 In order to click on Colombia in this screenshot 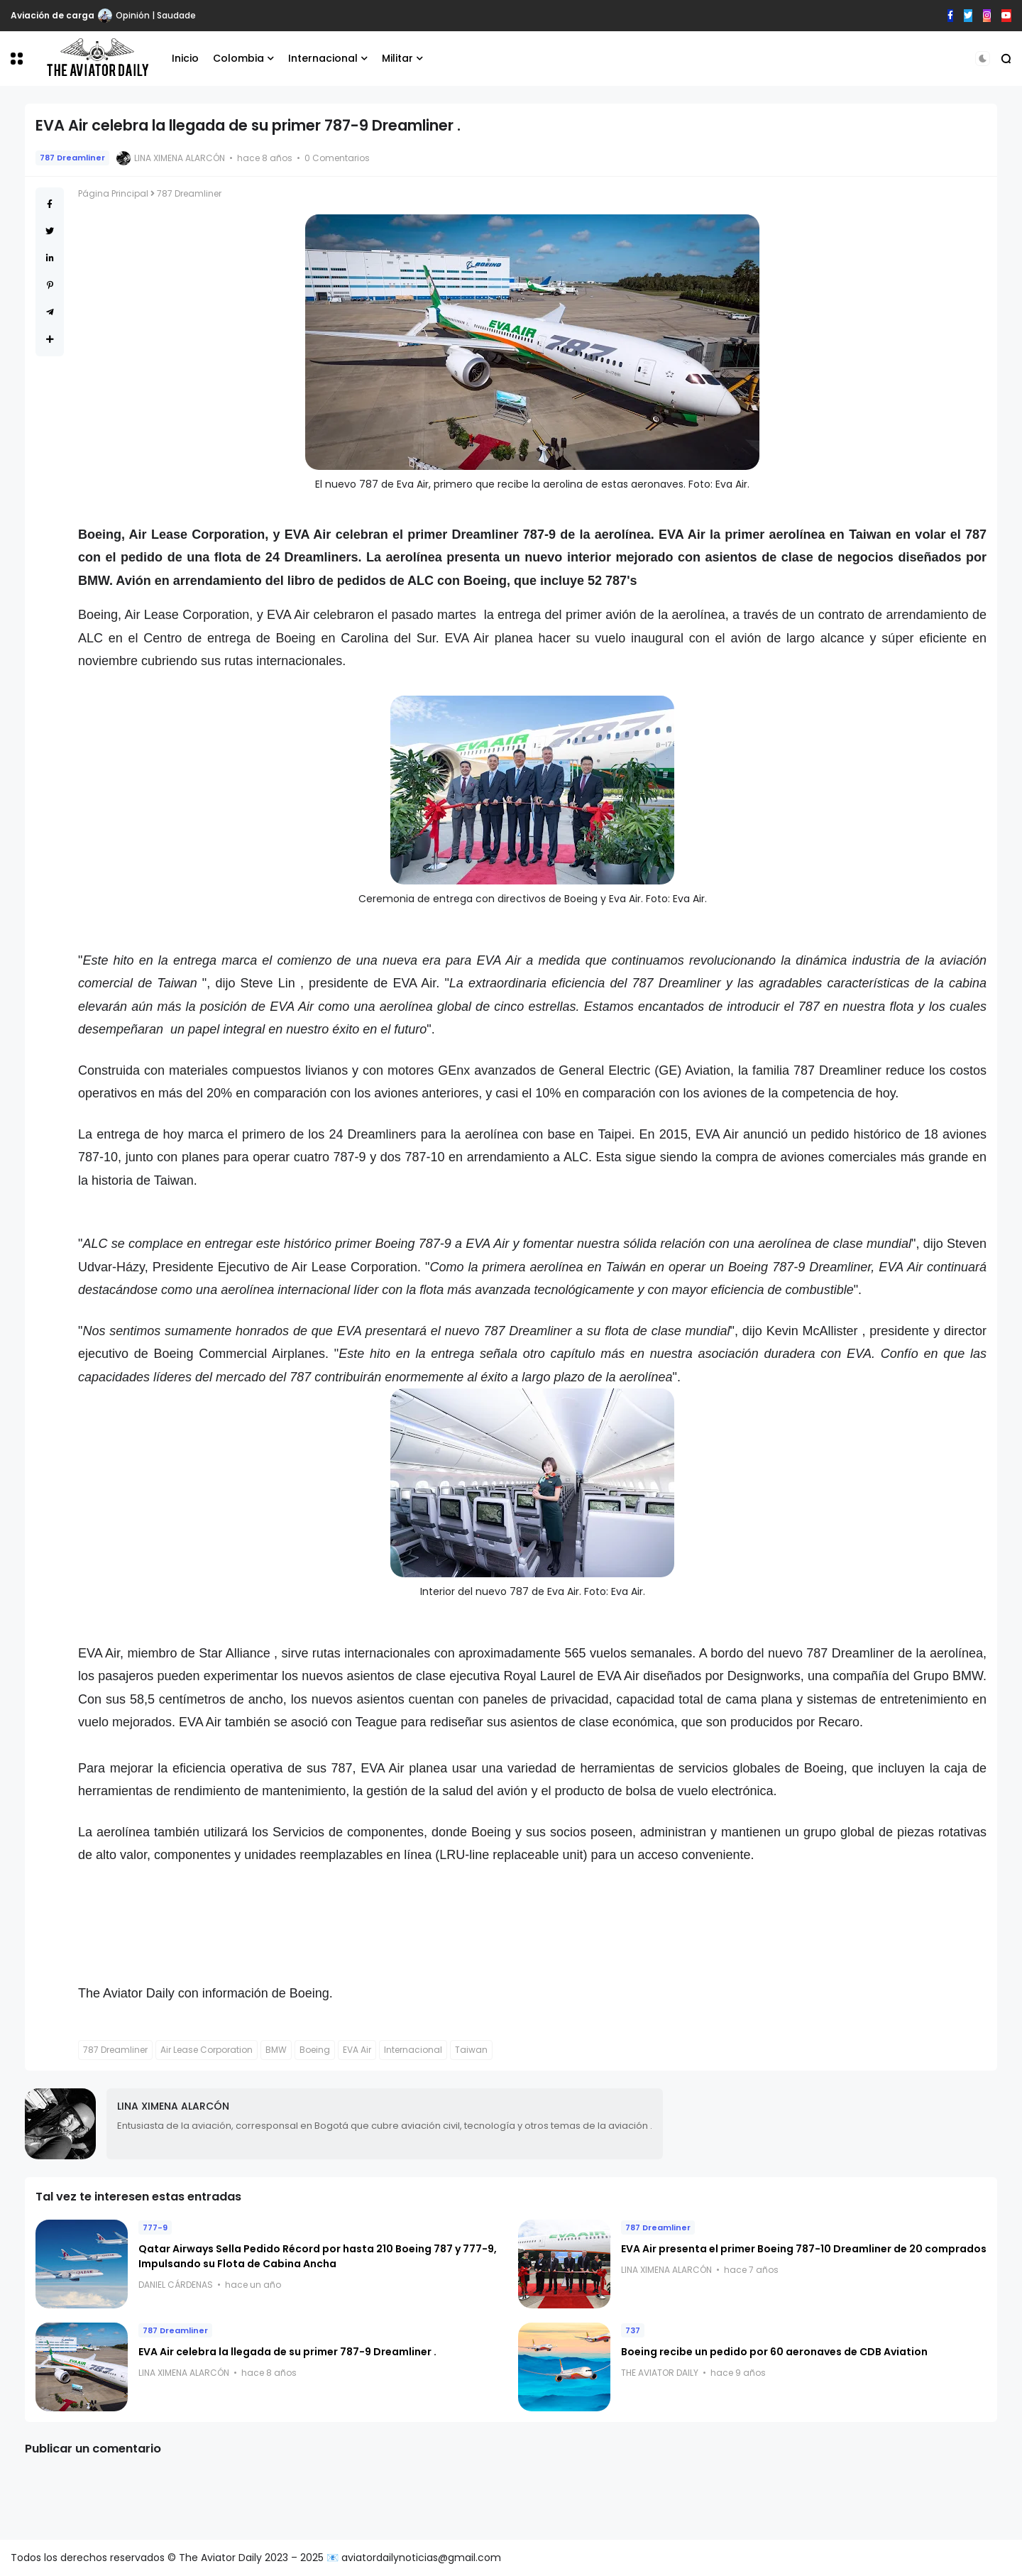, I will do `click(238, 58)`.